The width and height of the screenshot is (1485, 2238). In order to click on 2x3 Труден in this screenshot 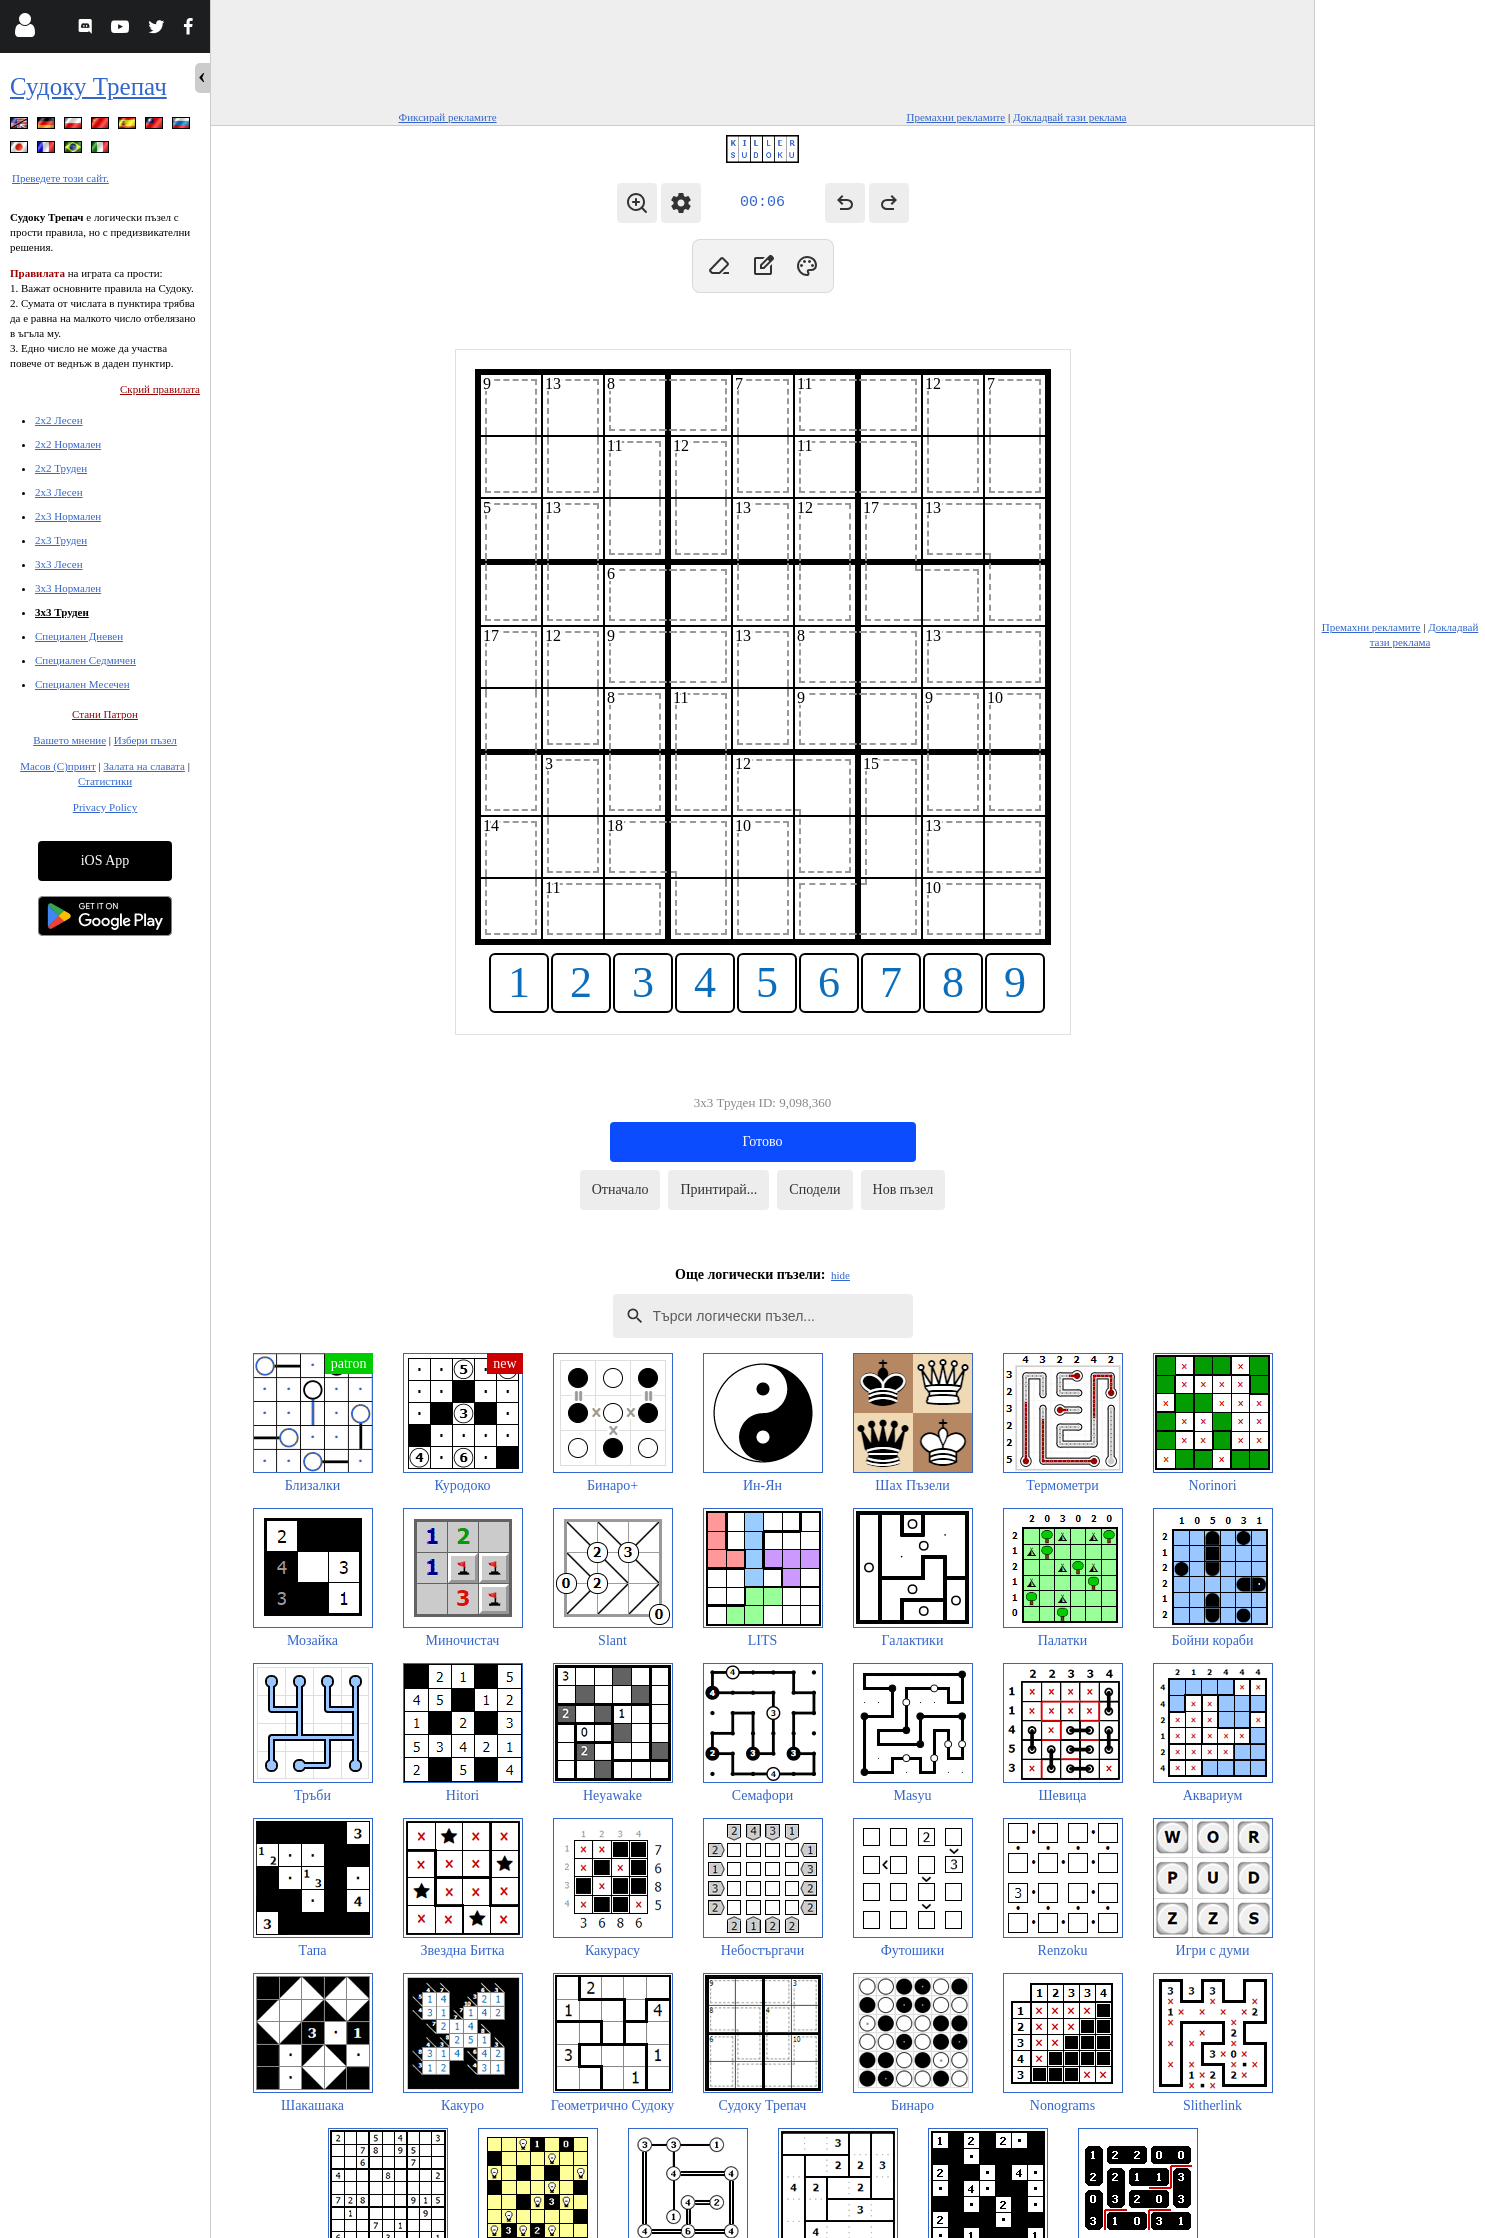, I will do `click(61, 540)`.